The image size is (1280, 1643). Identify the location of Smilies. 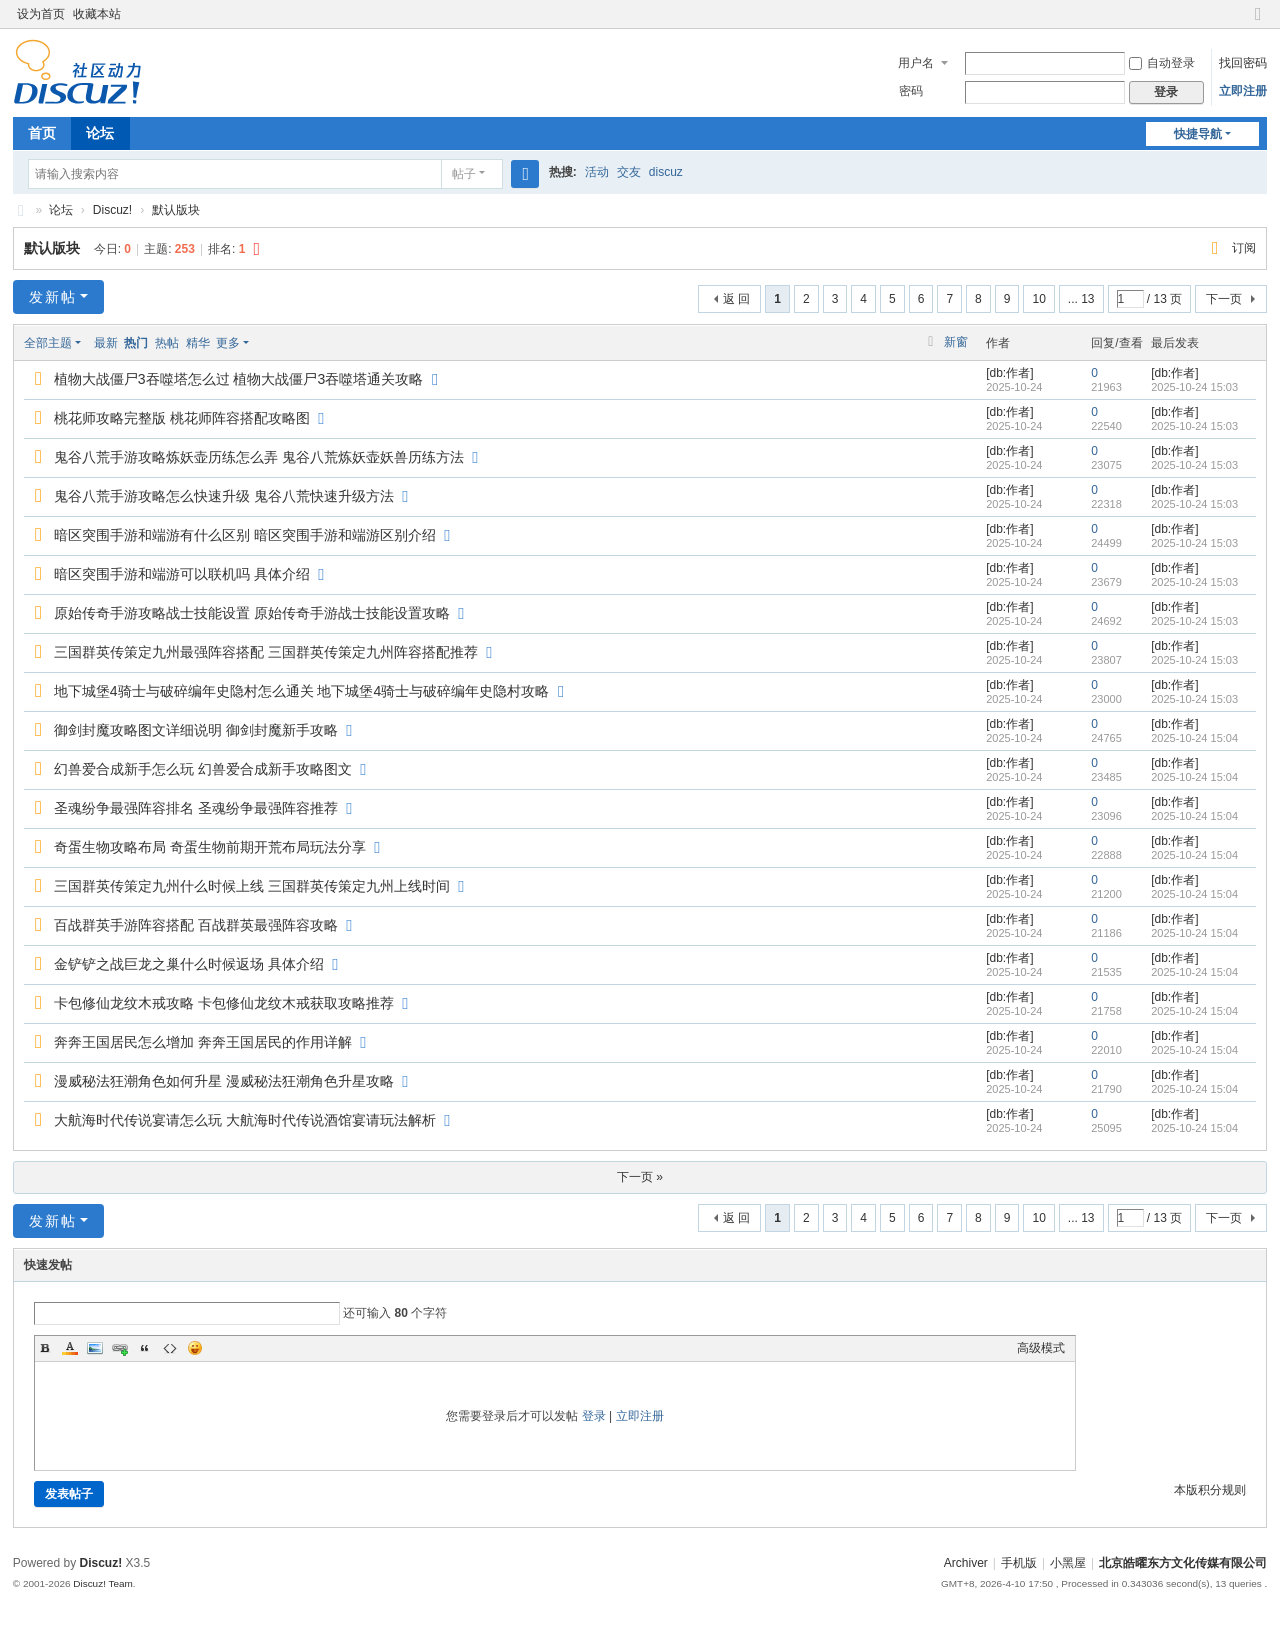
(195, 1348).